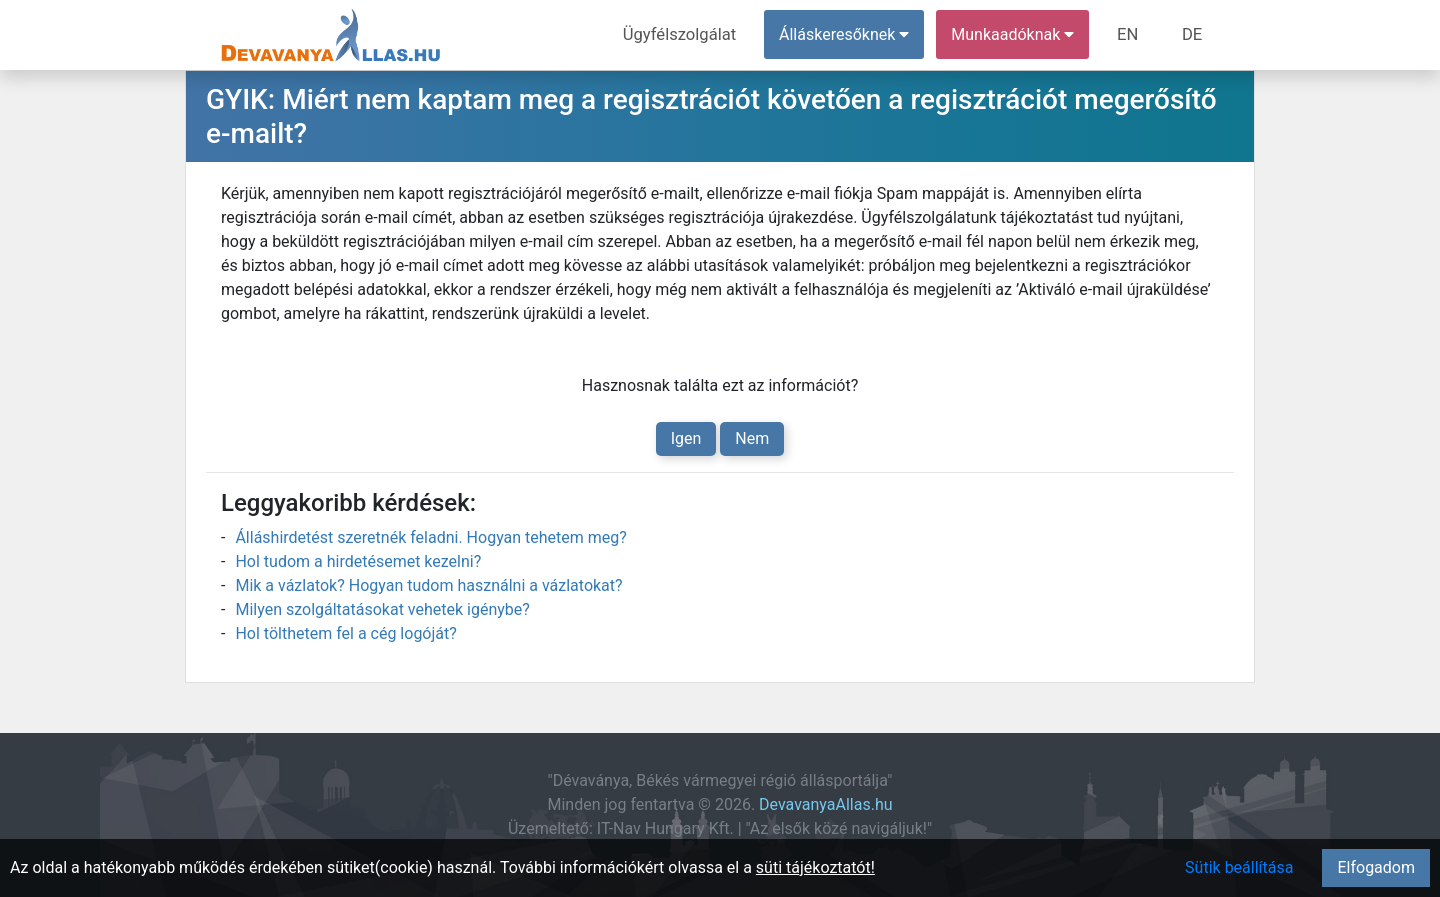 The height and width of the screenshot is (897, 1440). I want to click on Hol tölthetem fel a cég logóját?, so click(345, 633).